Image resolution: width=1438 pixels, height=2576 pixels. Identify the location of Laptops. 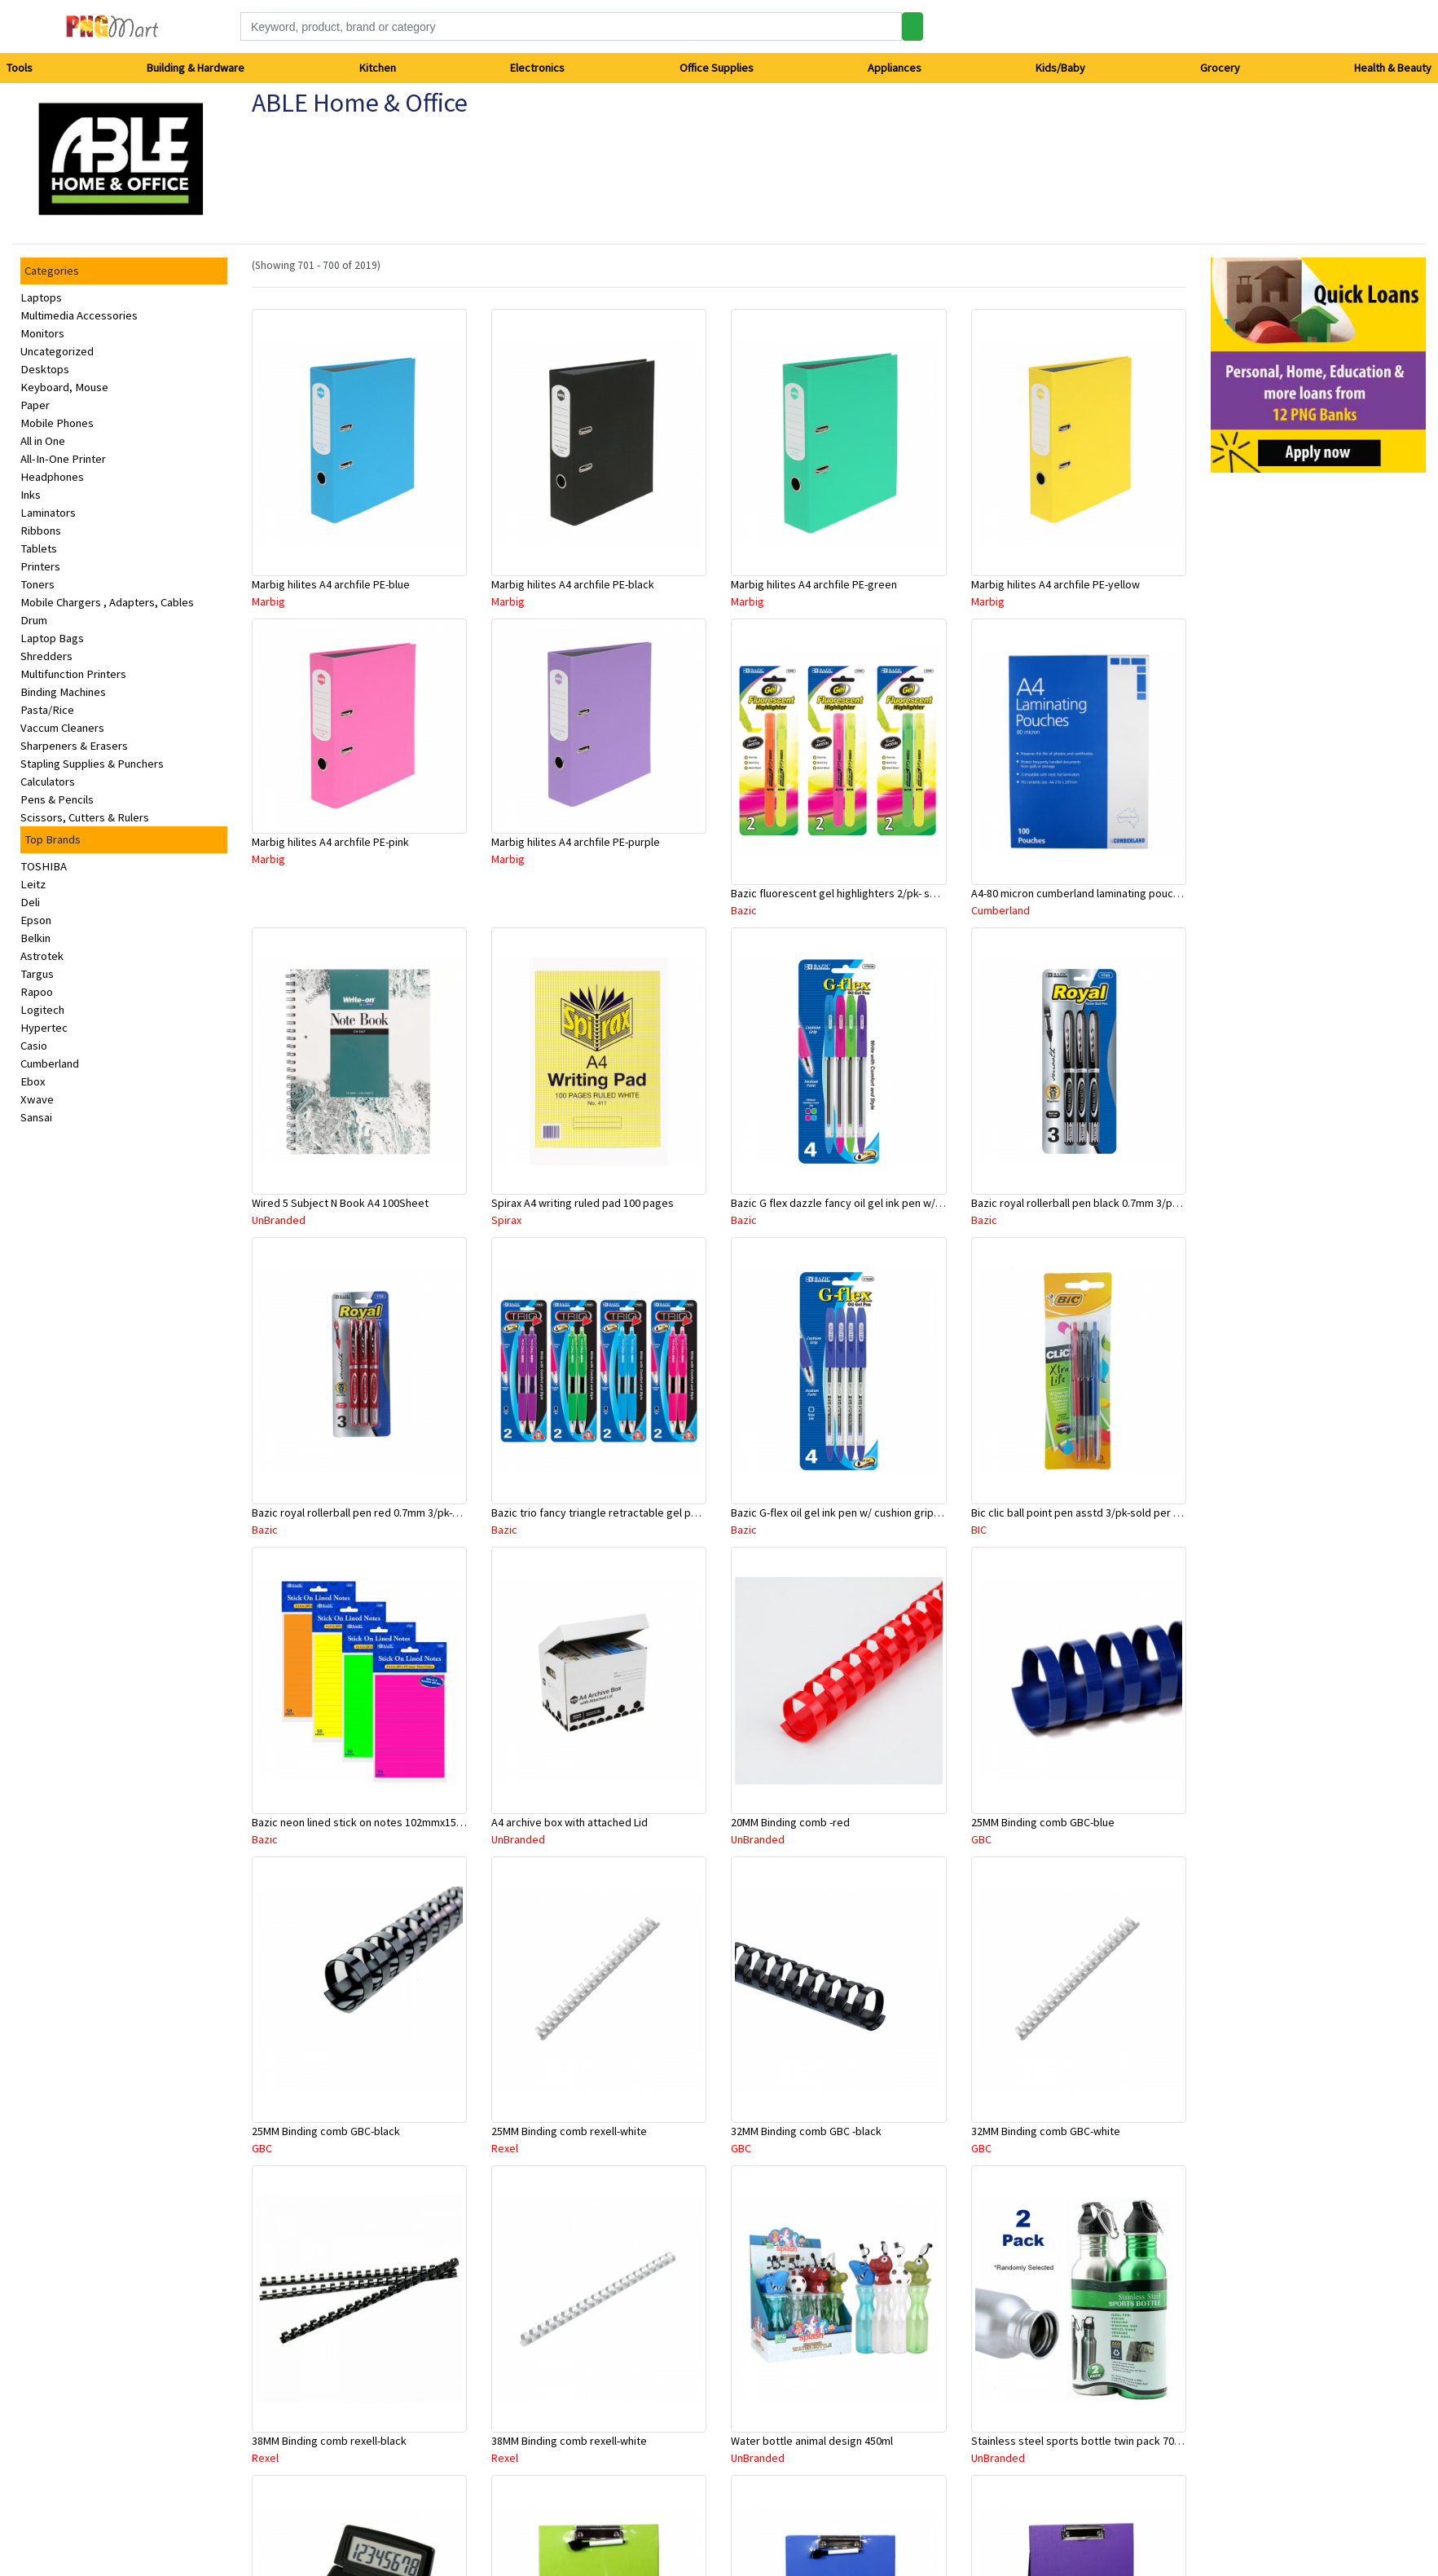
(41, 297).